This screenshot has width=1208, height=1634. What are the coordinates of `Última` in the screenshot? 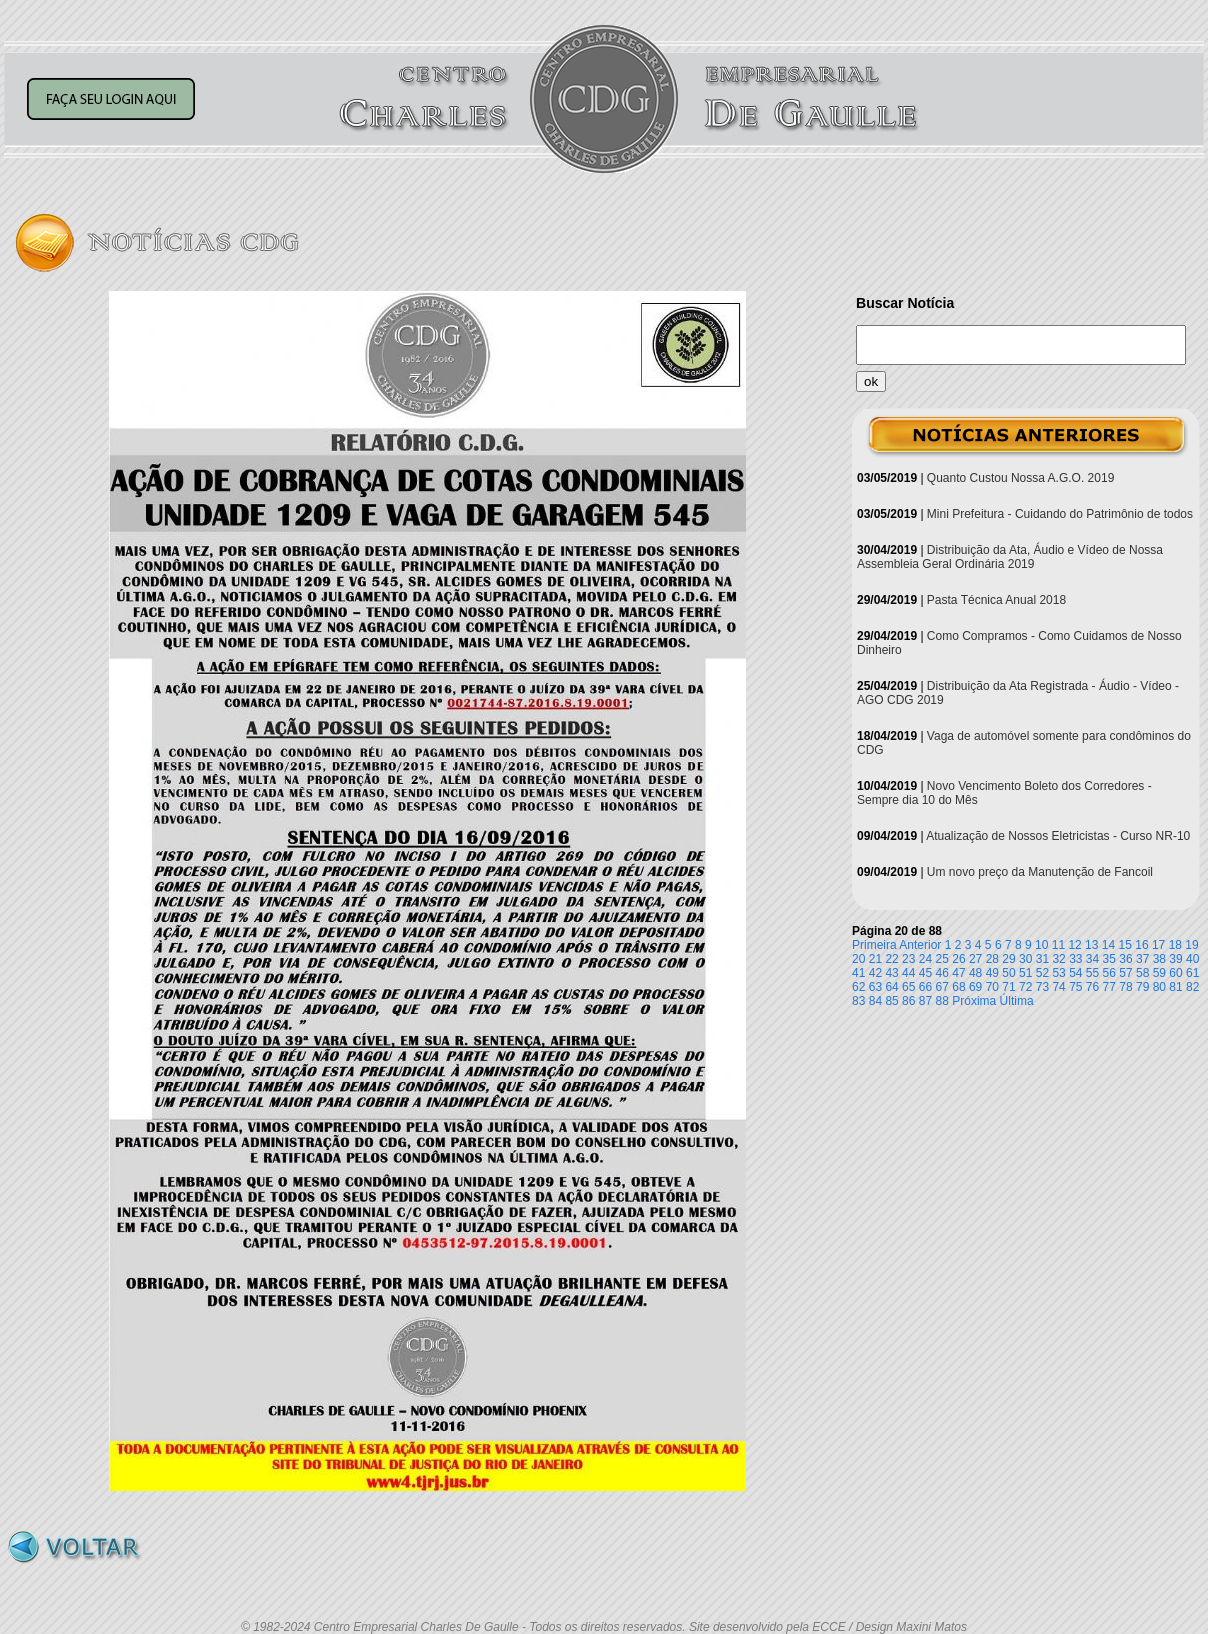 It's located at (1017, 1001).